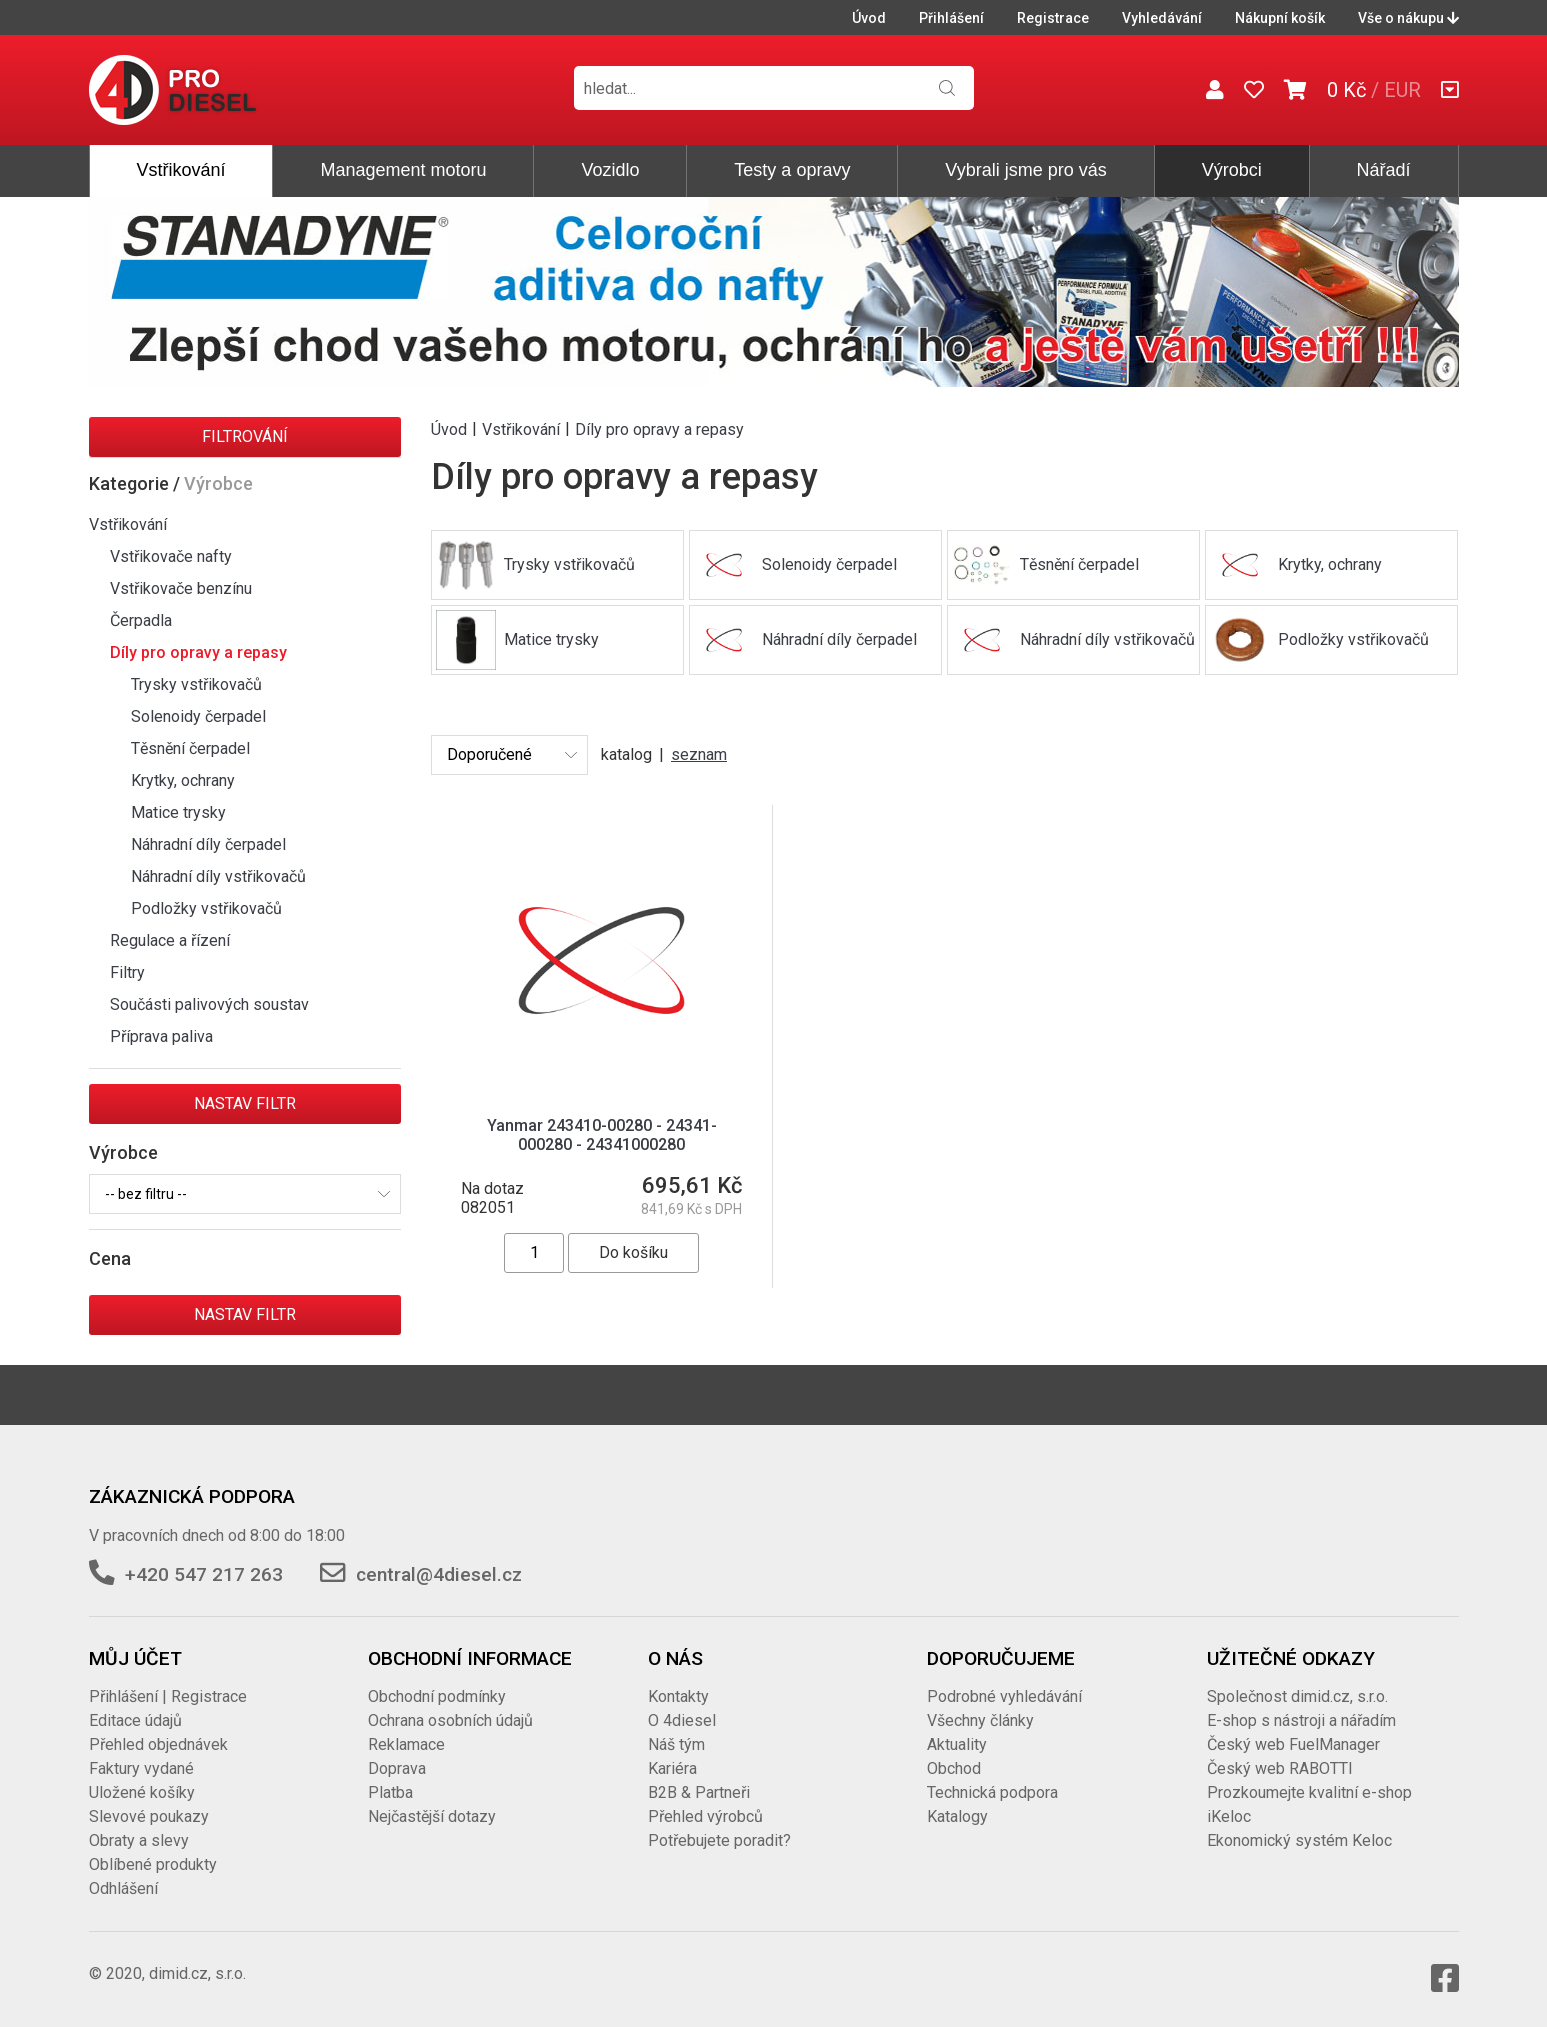 This screenshot has height=2027, width=1547. Describe the element at coordinates (208, 844) in the screenshot. I see `Náhradní díly čerpadel` at that location.